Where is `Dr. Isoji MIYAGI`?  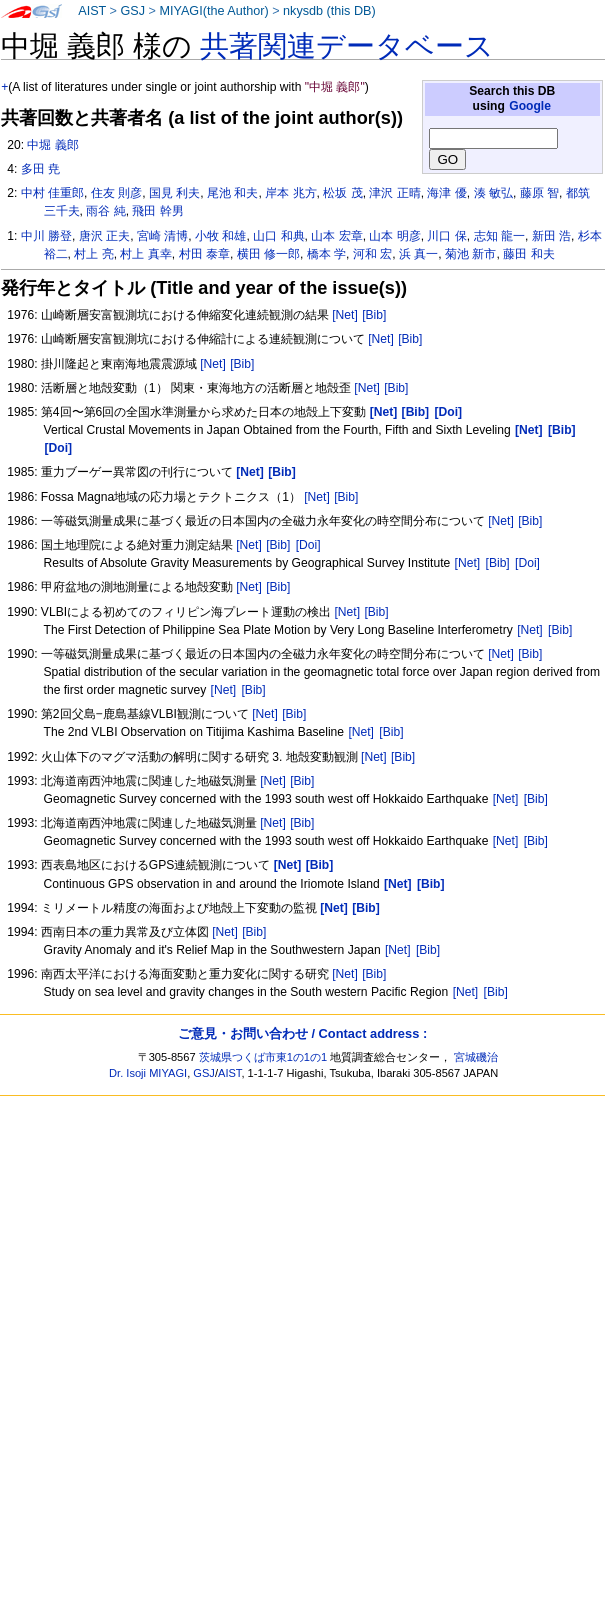 Dr. Isoji MIYAGI is located at coordinates (148, 1073).